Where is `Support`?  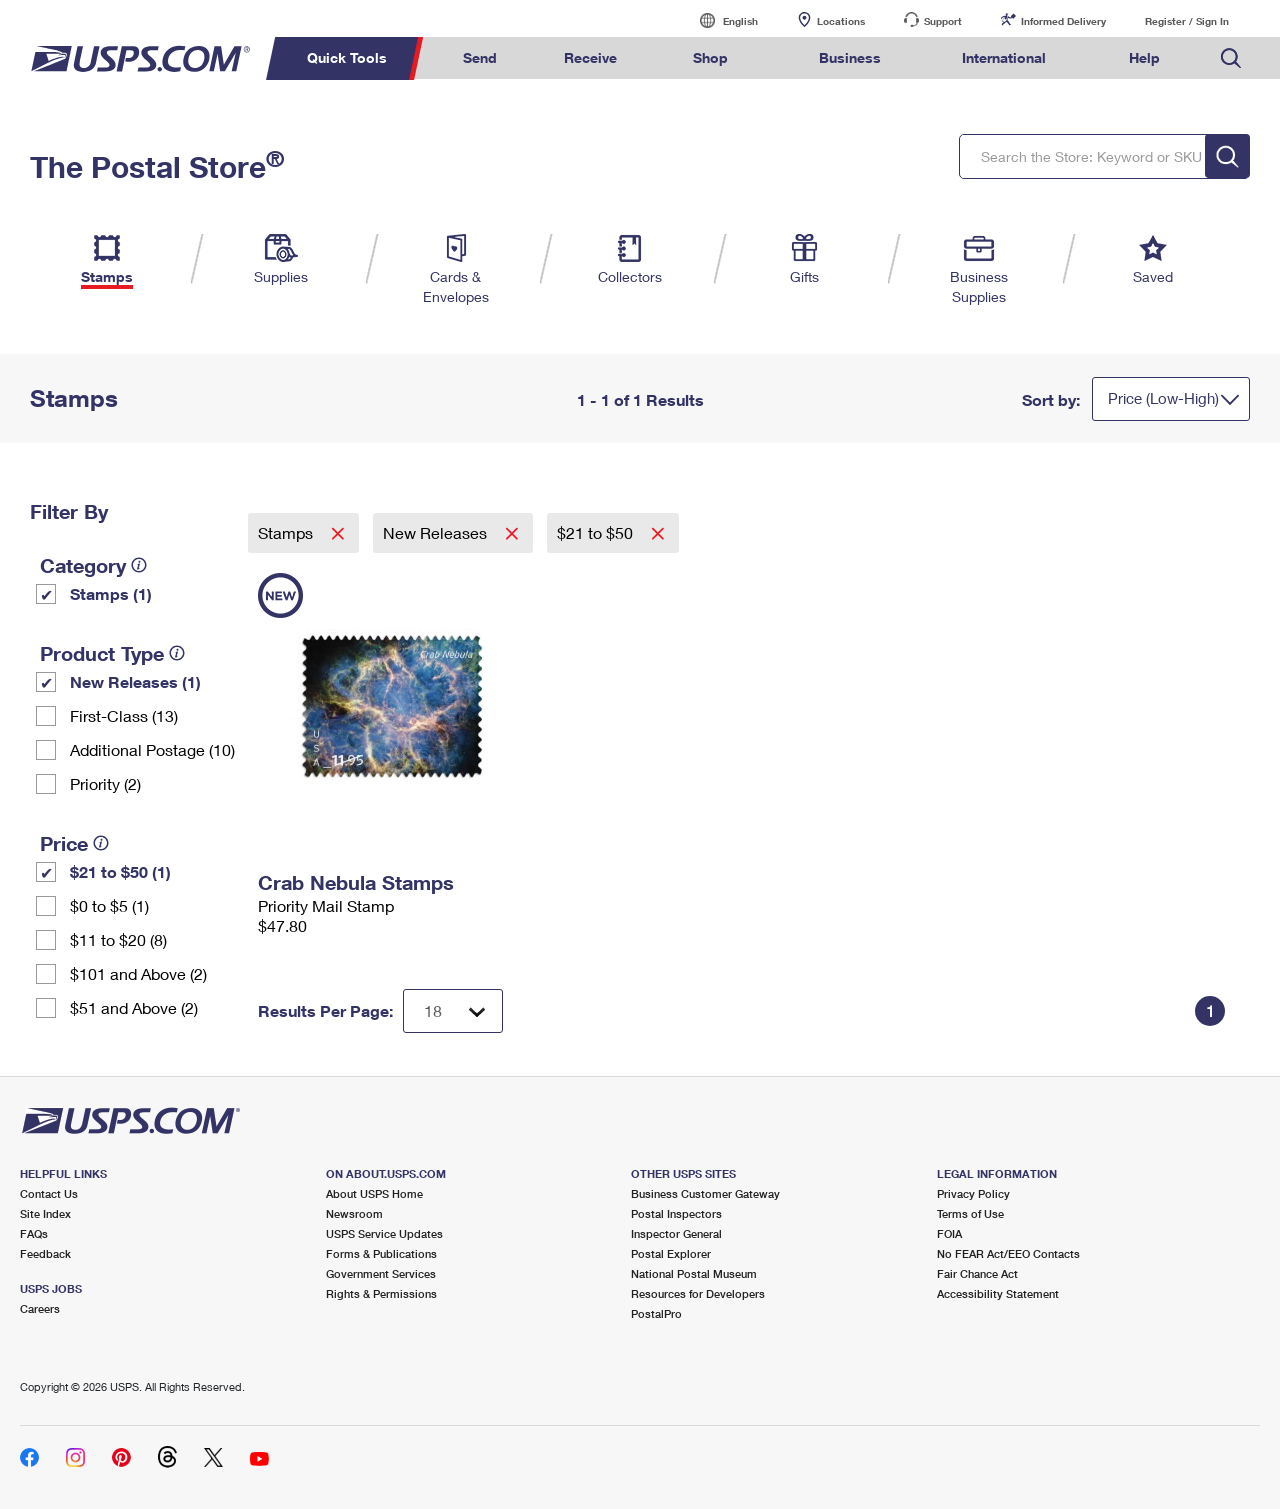 Support is located at coordinates (943, 21).